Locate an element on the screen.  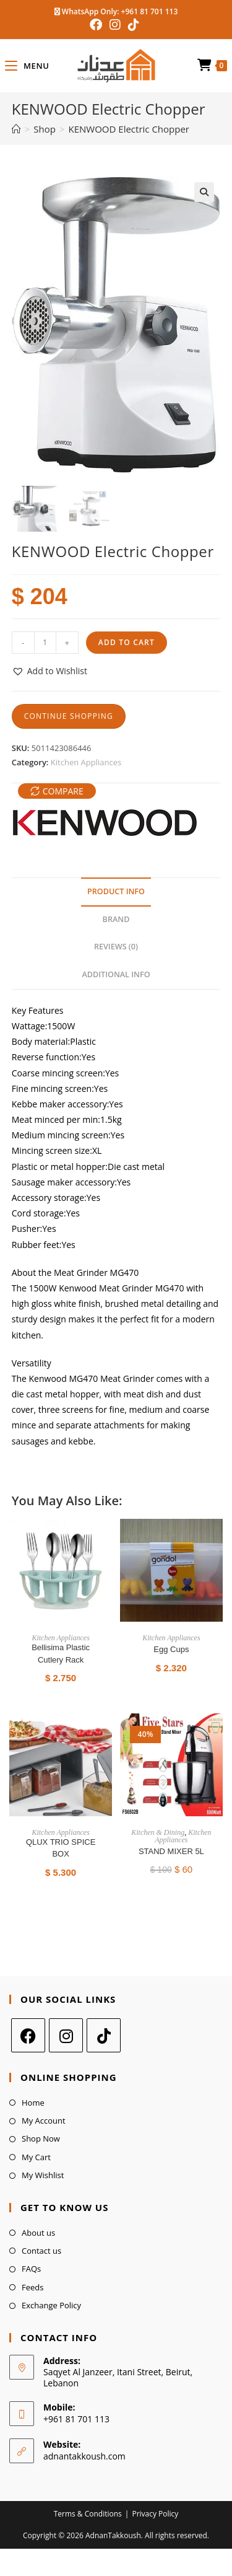
My Cart is located at coordinates (36, 2156).